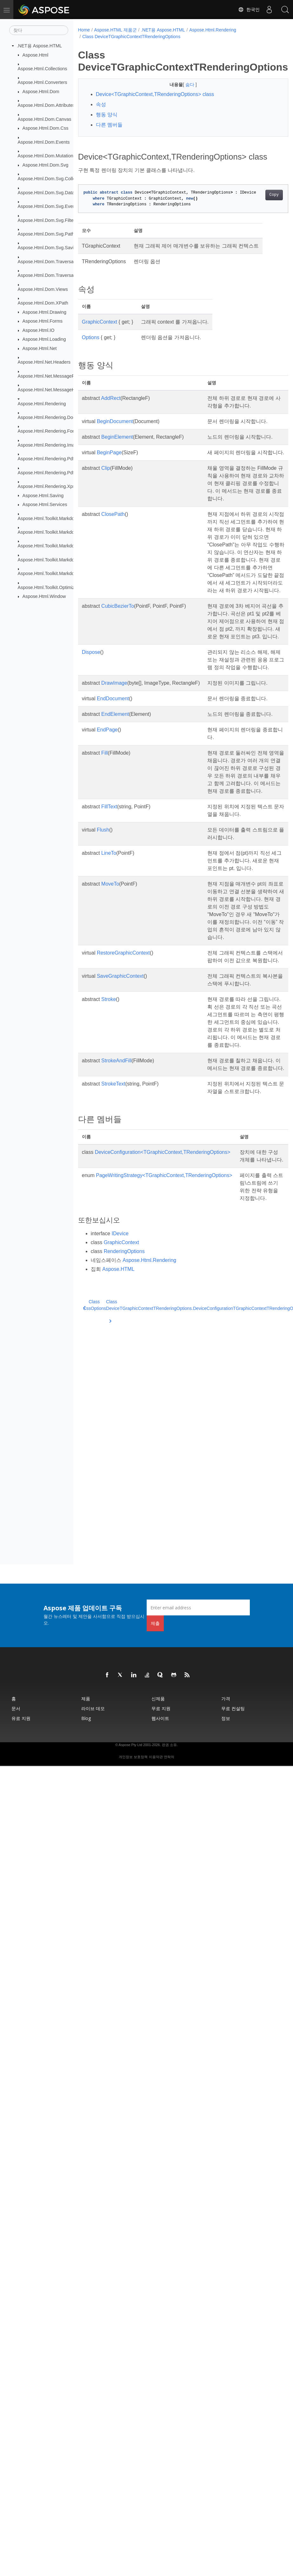  Describe the element at coordinates (43, 302) in the screenshot. I see `Aspose.Html.Dom.XPath` at that location.